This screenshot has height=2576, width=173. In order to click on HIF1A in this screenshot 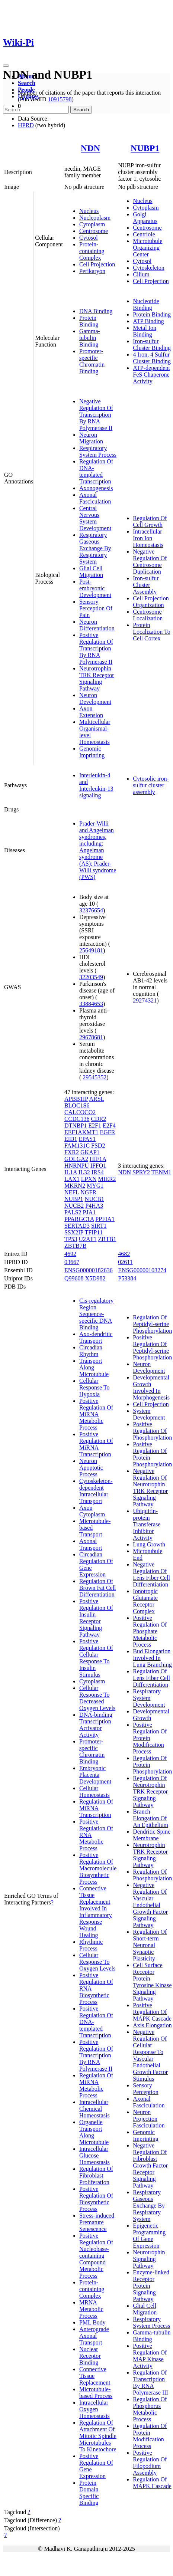, I will do `click(98, 1159)`.